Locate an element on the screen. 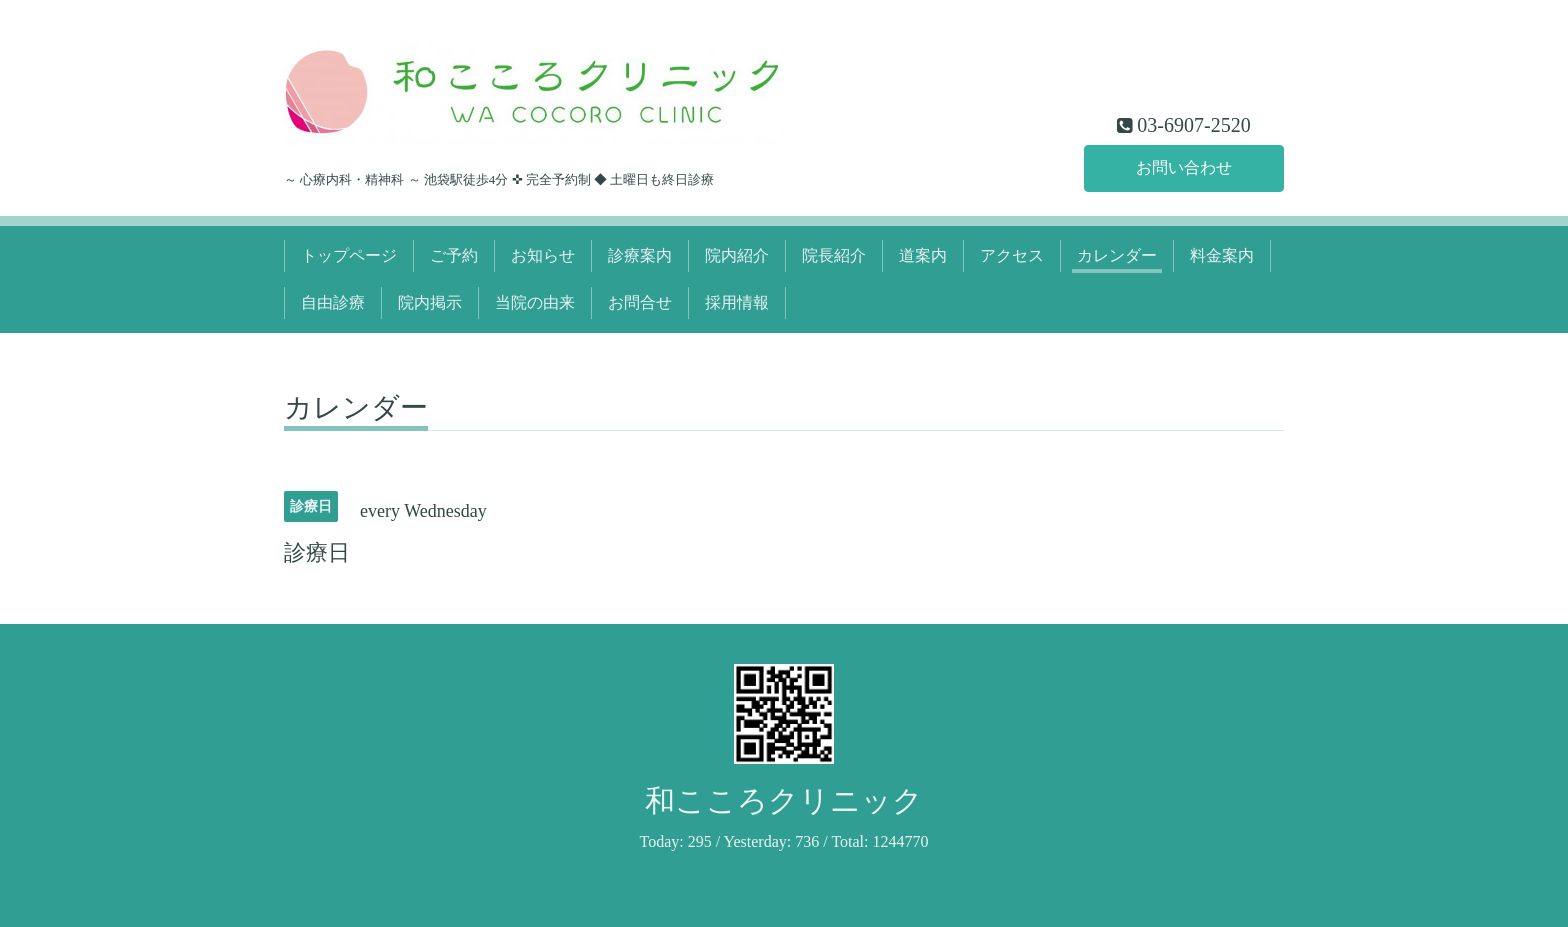  お問合せ is located at coordinates (640, 302).